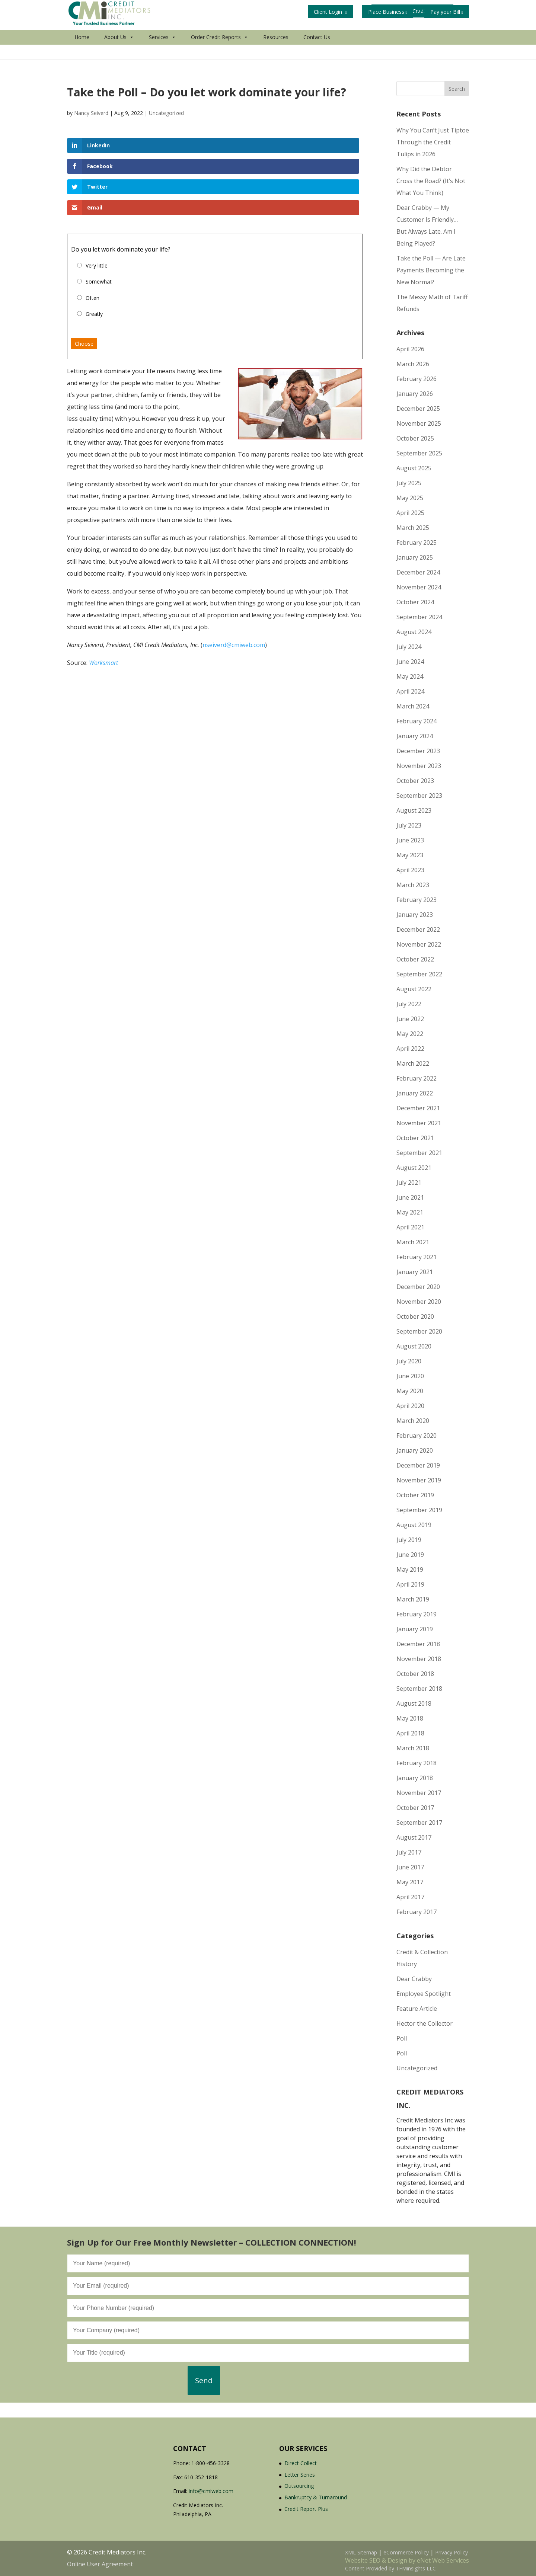 The width and height of the screenshot is (536, 2576). I want to click on February 2018, so click(416, 1763).